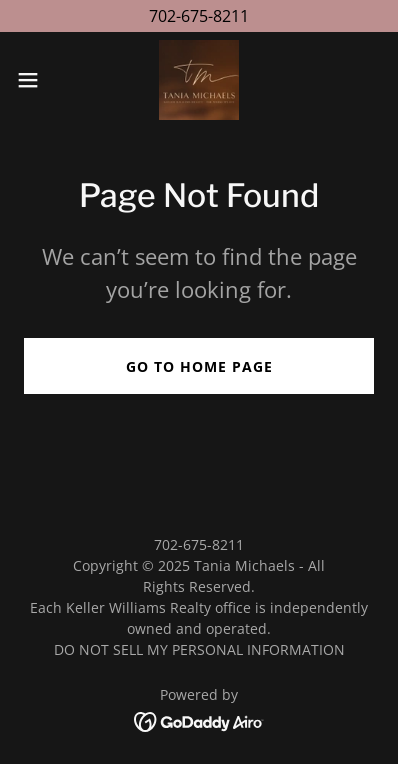 The image size is (398, 764). What do you see at coordinates (36, 80) in the screenshot?
I see `[button]` at bounding box center [36, 80].